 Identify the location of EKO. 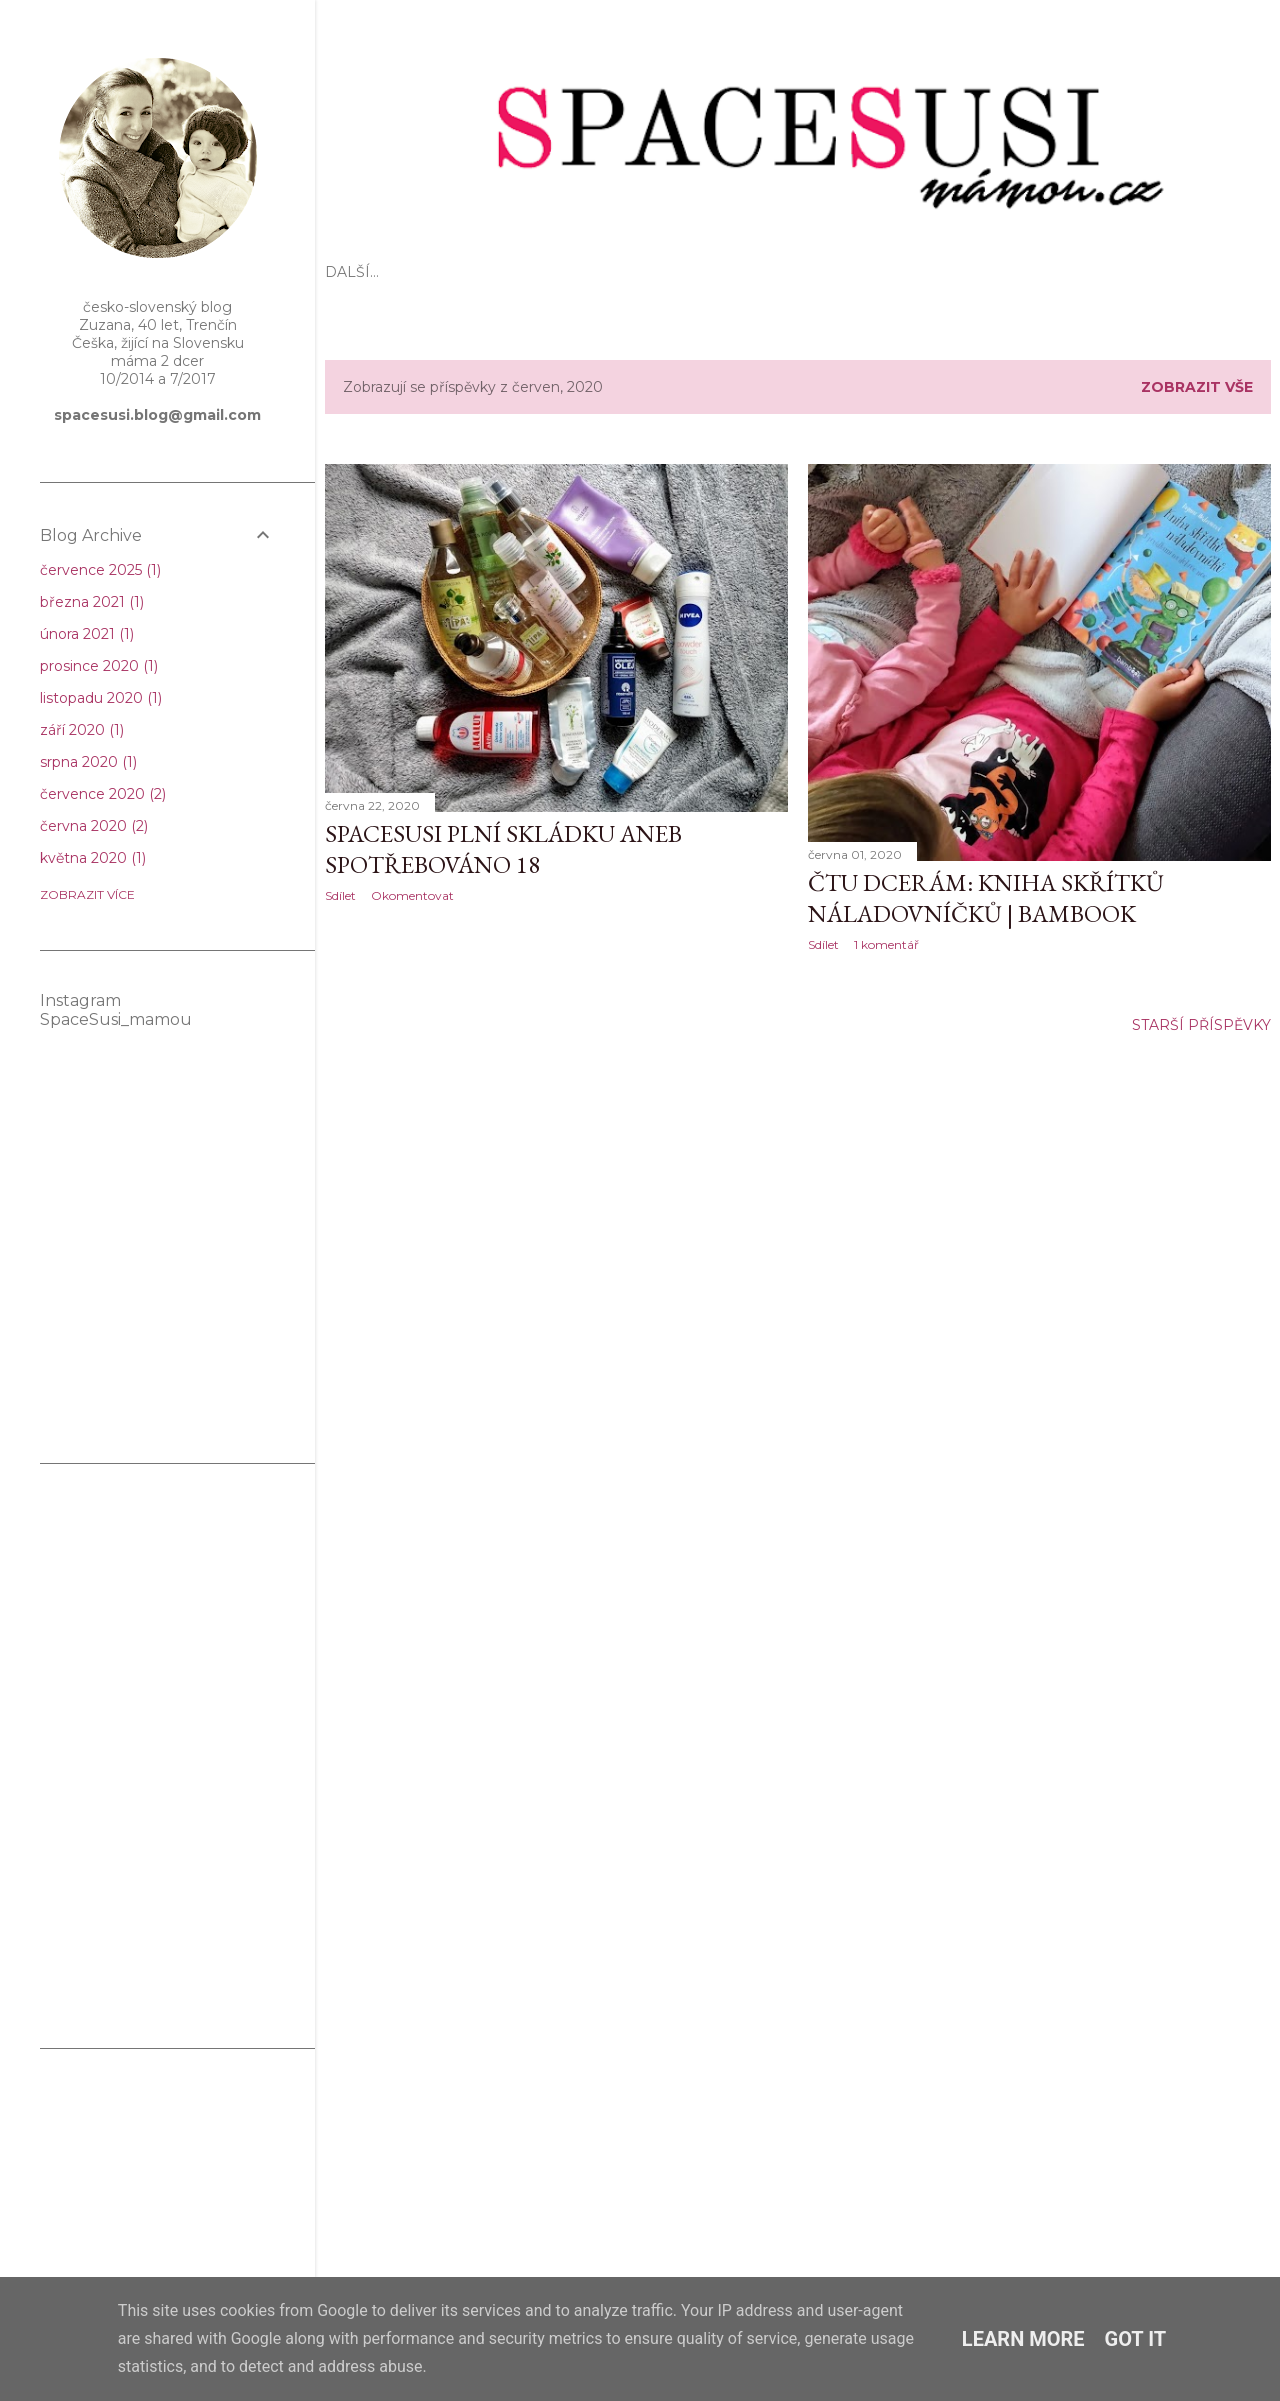
(417, 272).